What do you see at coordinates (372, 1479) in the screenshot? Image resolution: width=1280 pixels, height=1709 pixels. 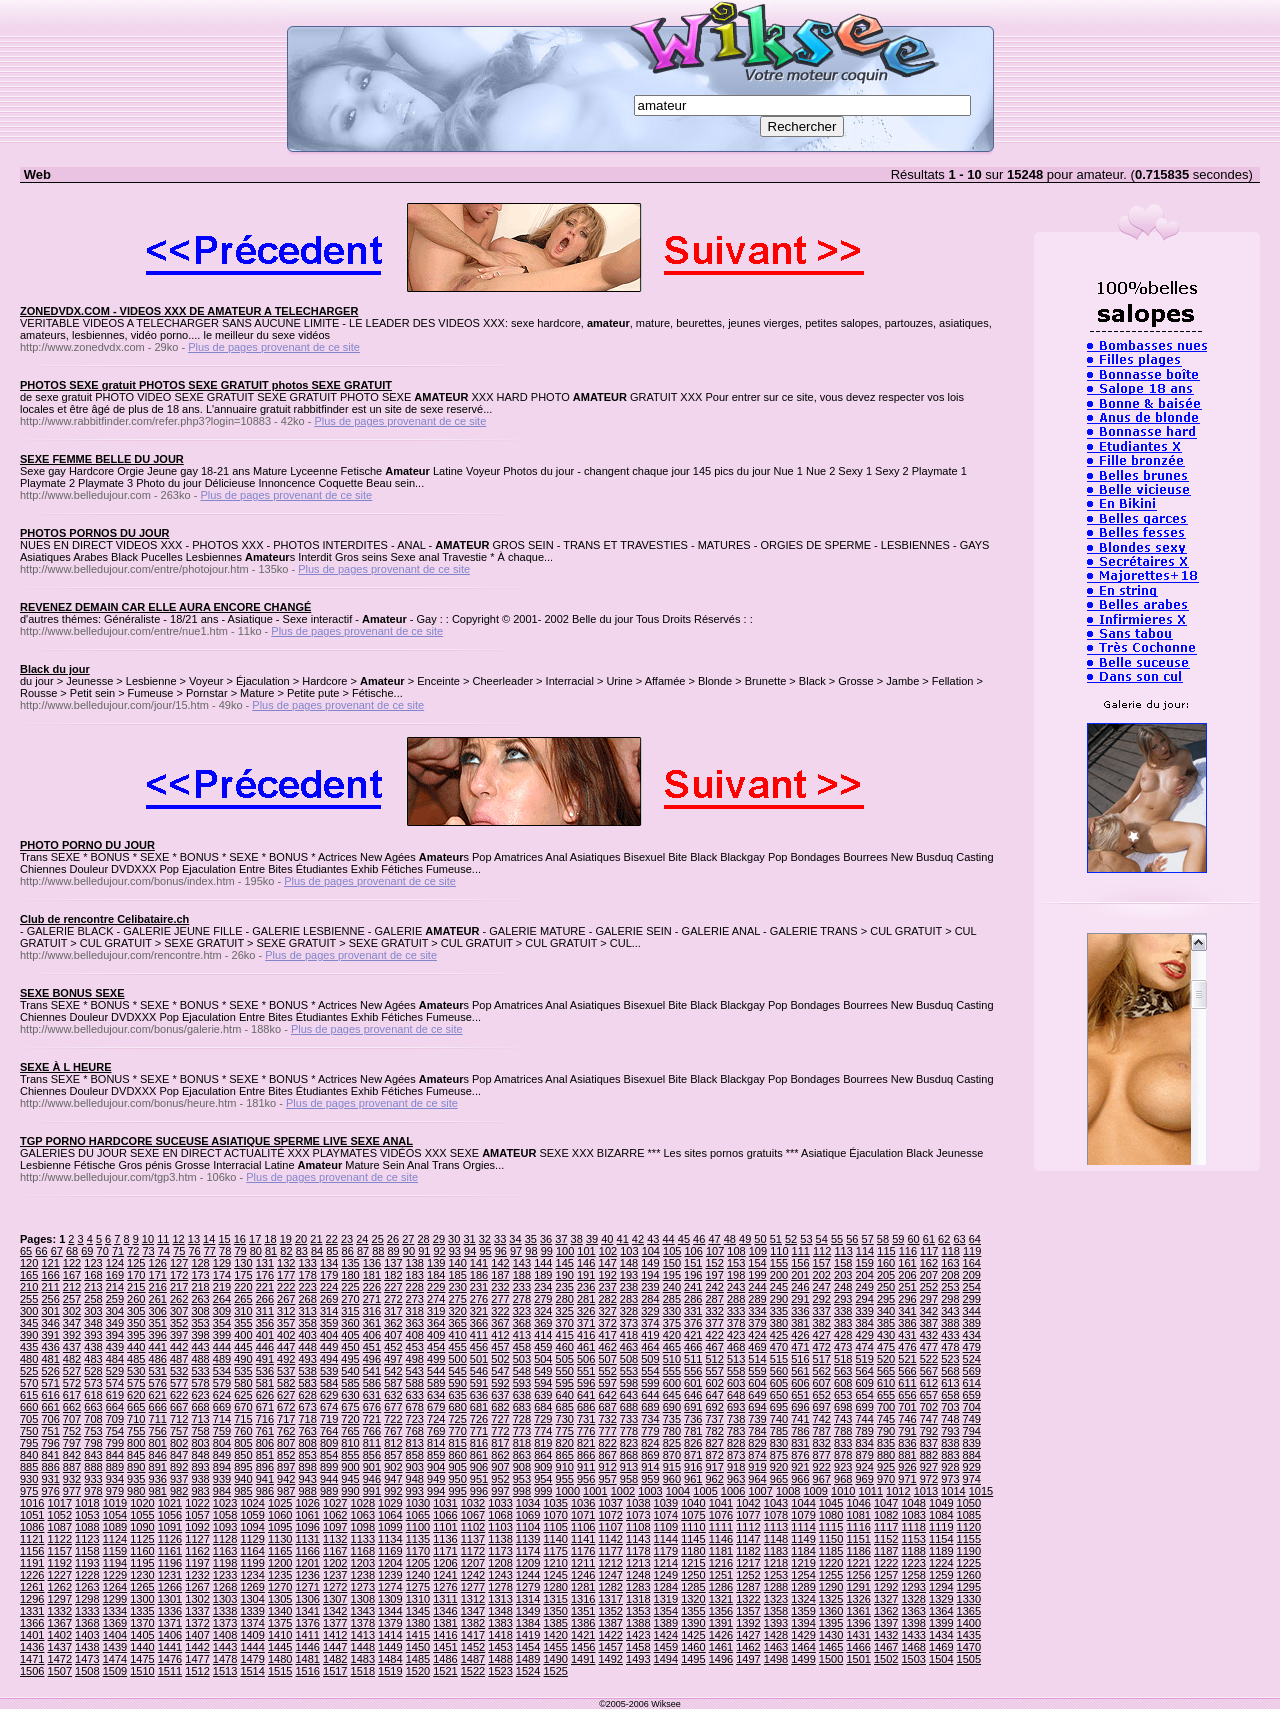 I see `946` at bounding box center [372, 1479].